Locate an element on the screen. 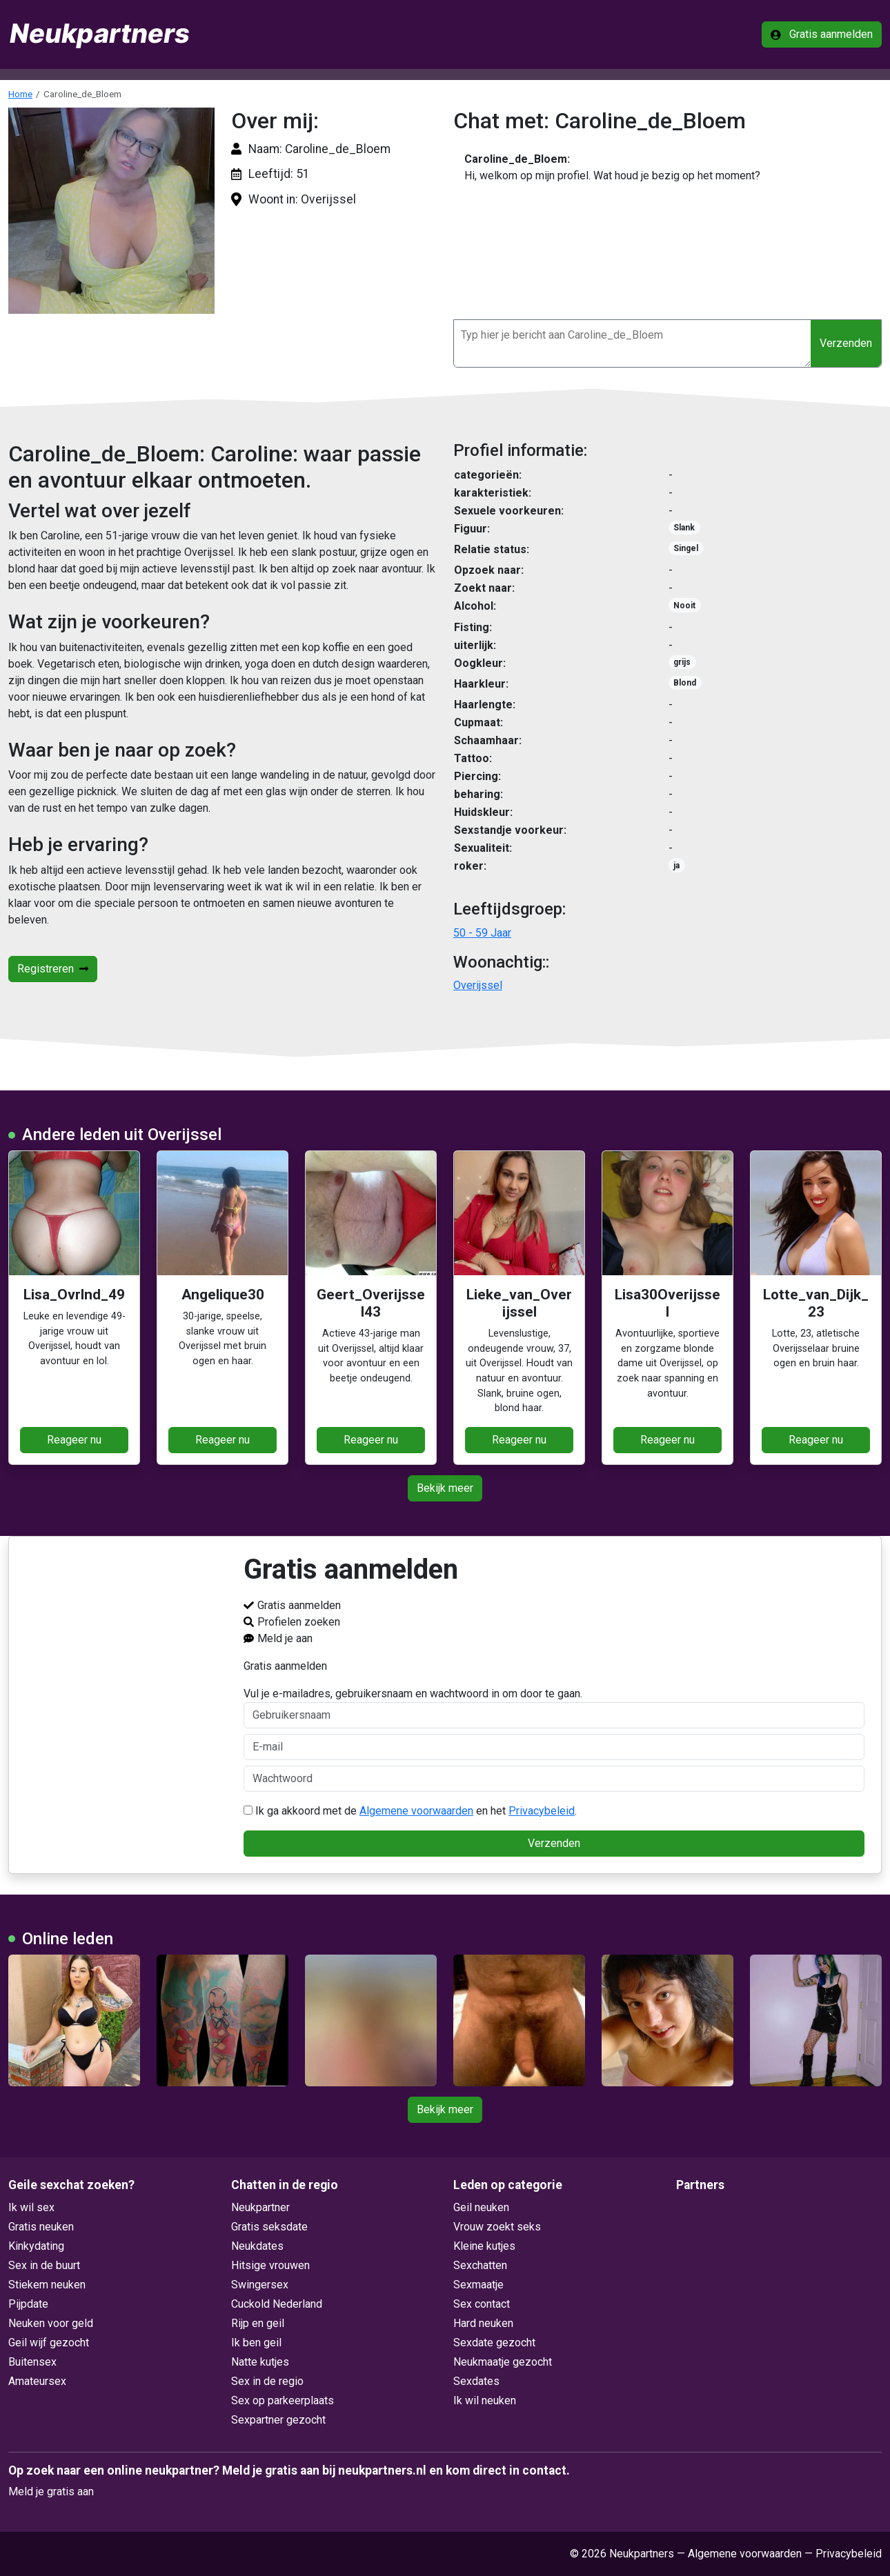 This screenshot has height=2576, width=890. Hard neuken is located at coordinates (483, 2323).